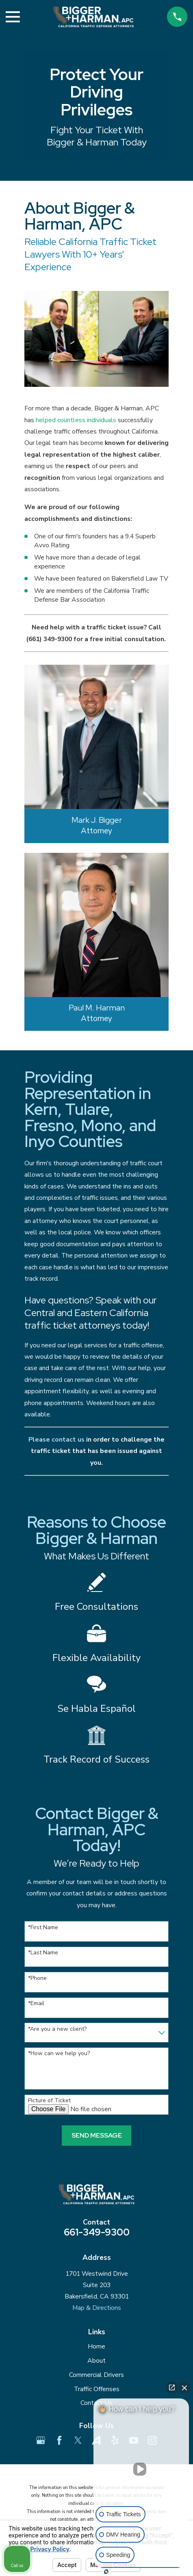 This screenshot has height=2576, width=193. Describe the element at coordinates (76, 420) in the screenshot. I see `helped countless individuals` at that location.